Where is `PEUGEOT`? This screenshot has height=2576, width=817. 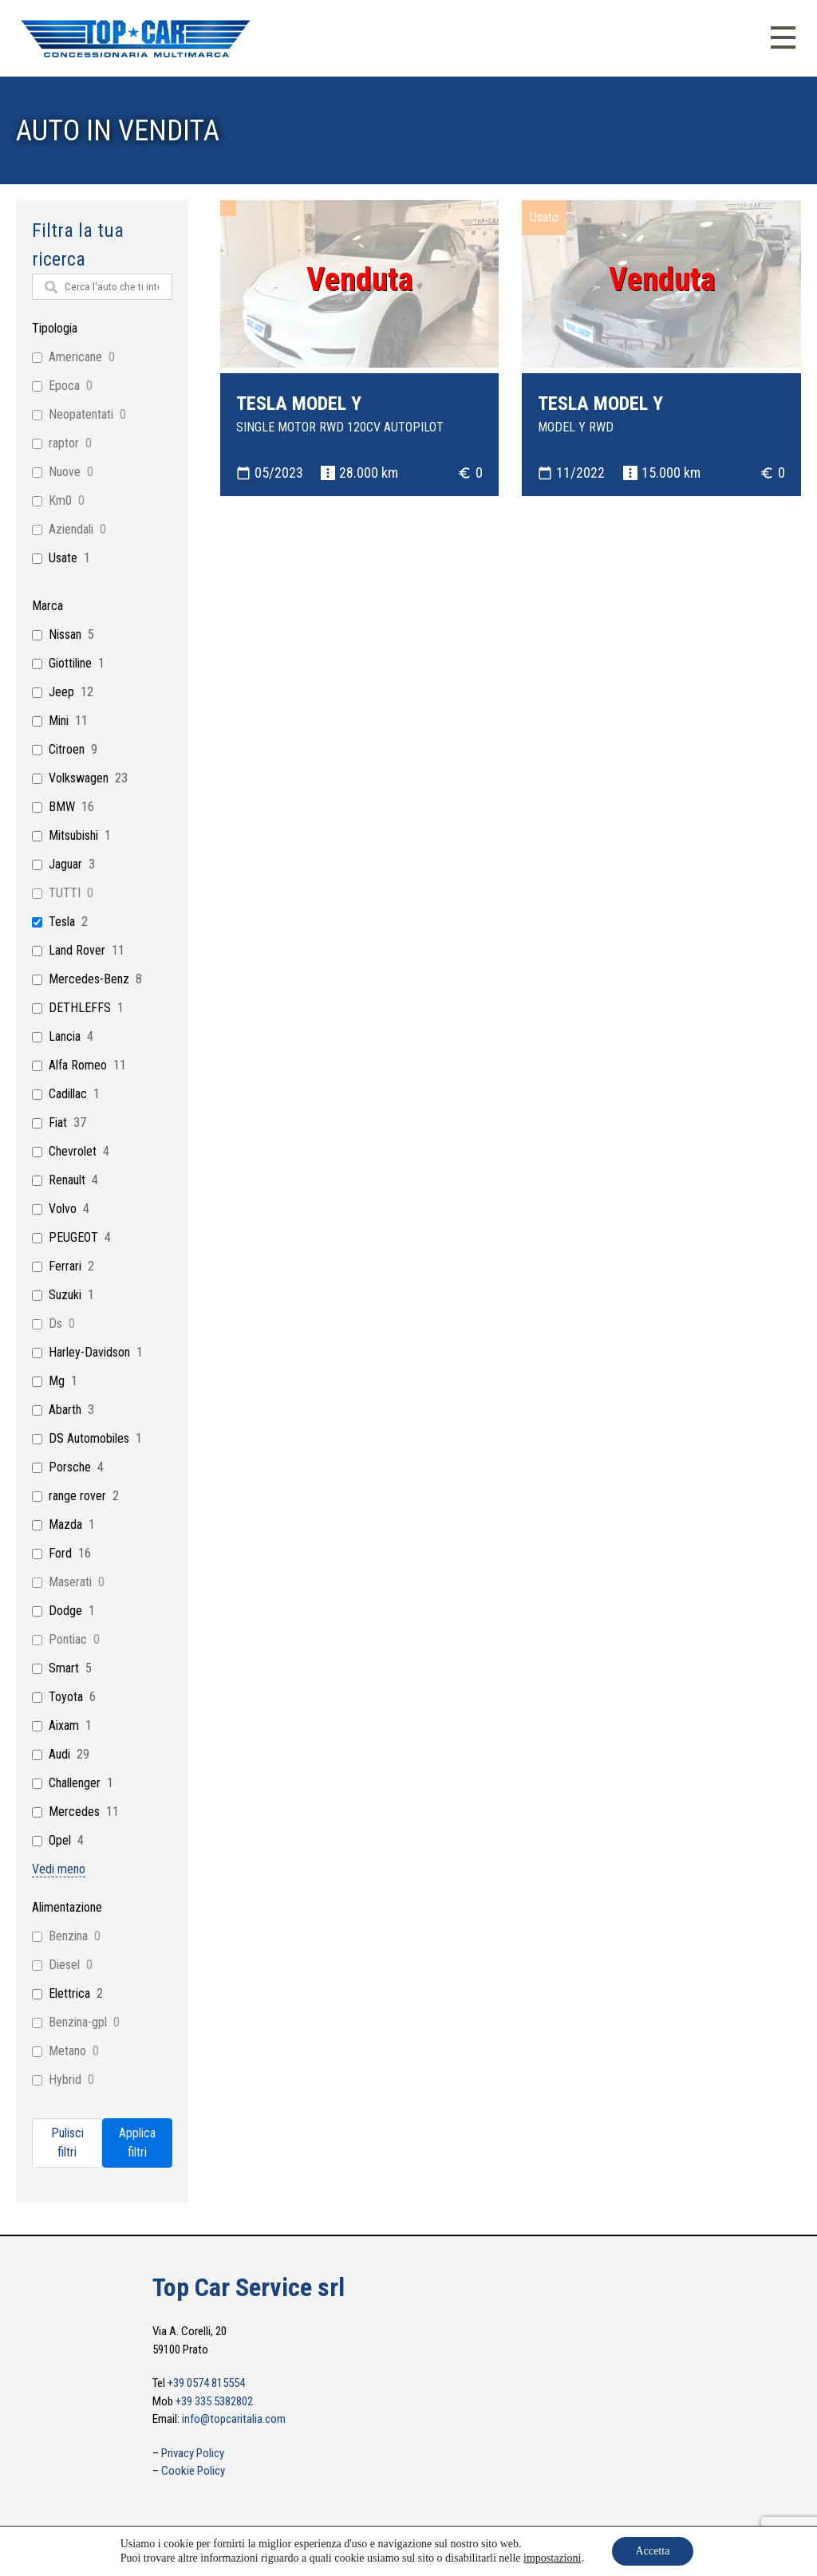 PEUGEOT is located at coordinates (73, 1237).